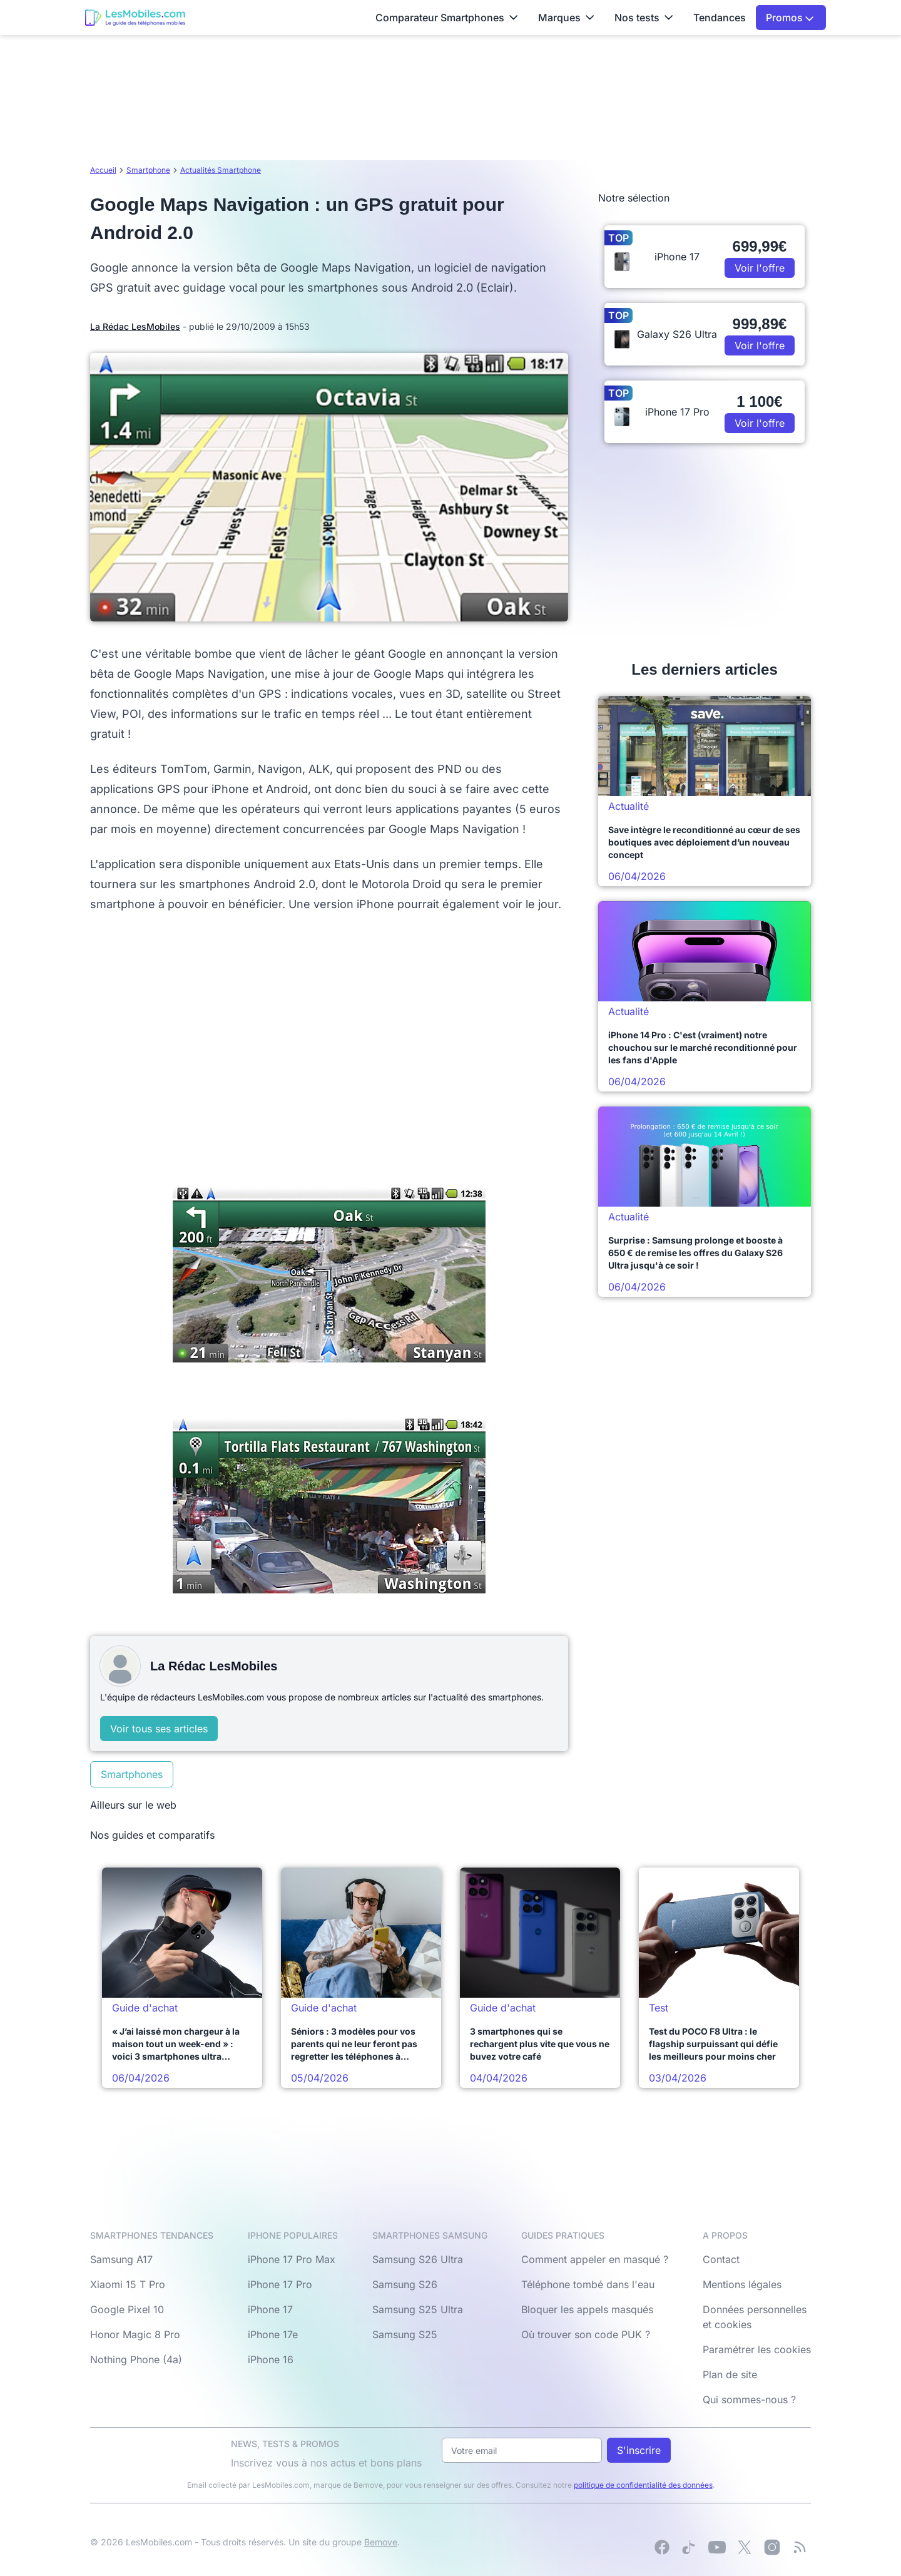 This screenshot has width=901, height=2576. I want to click on Samsung S26 Ultra, so click(417, 2259).